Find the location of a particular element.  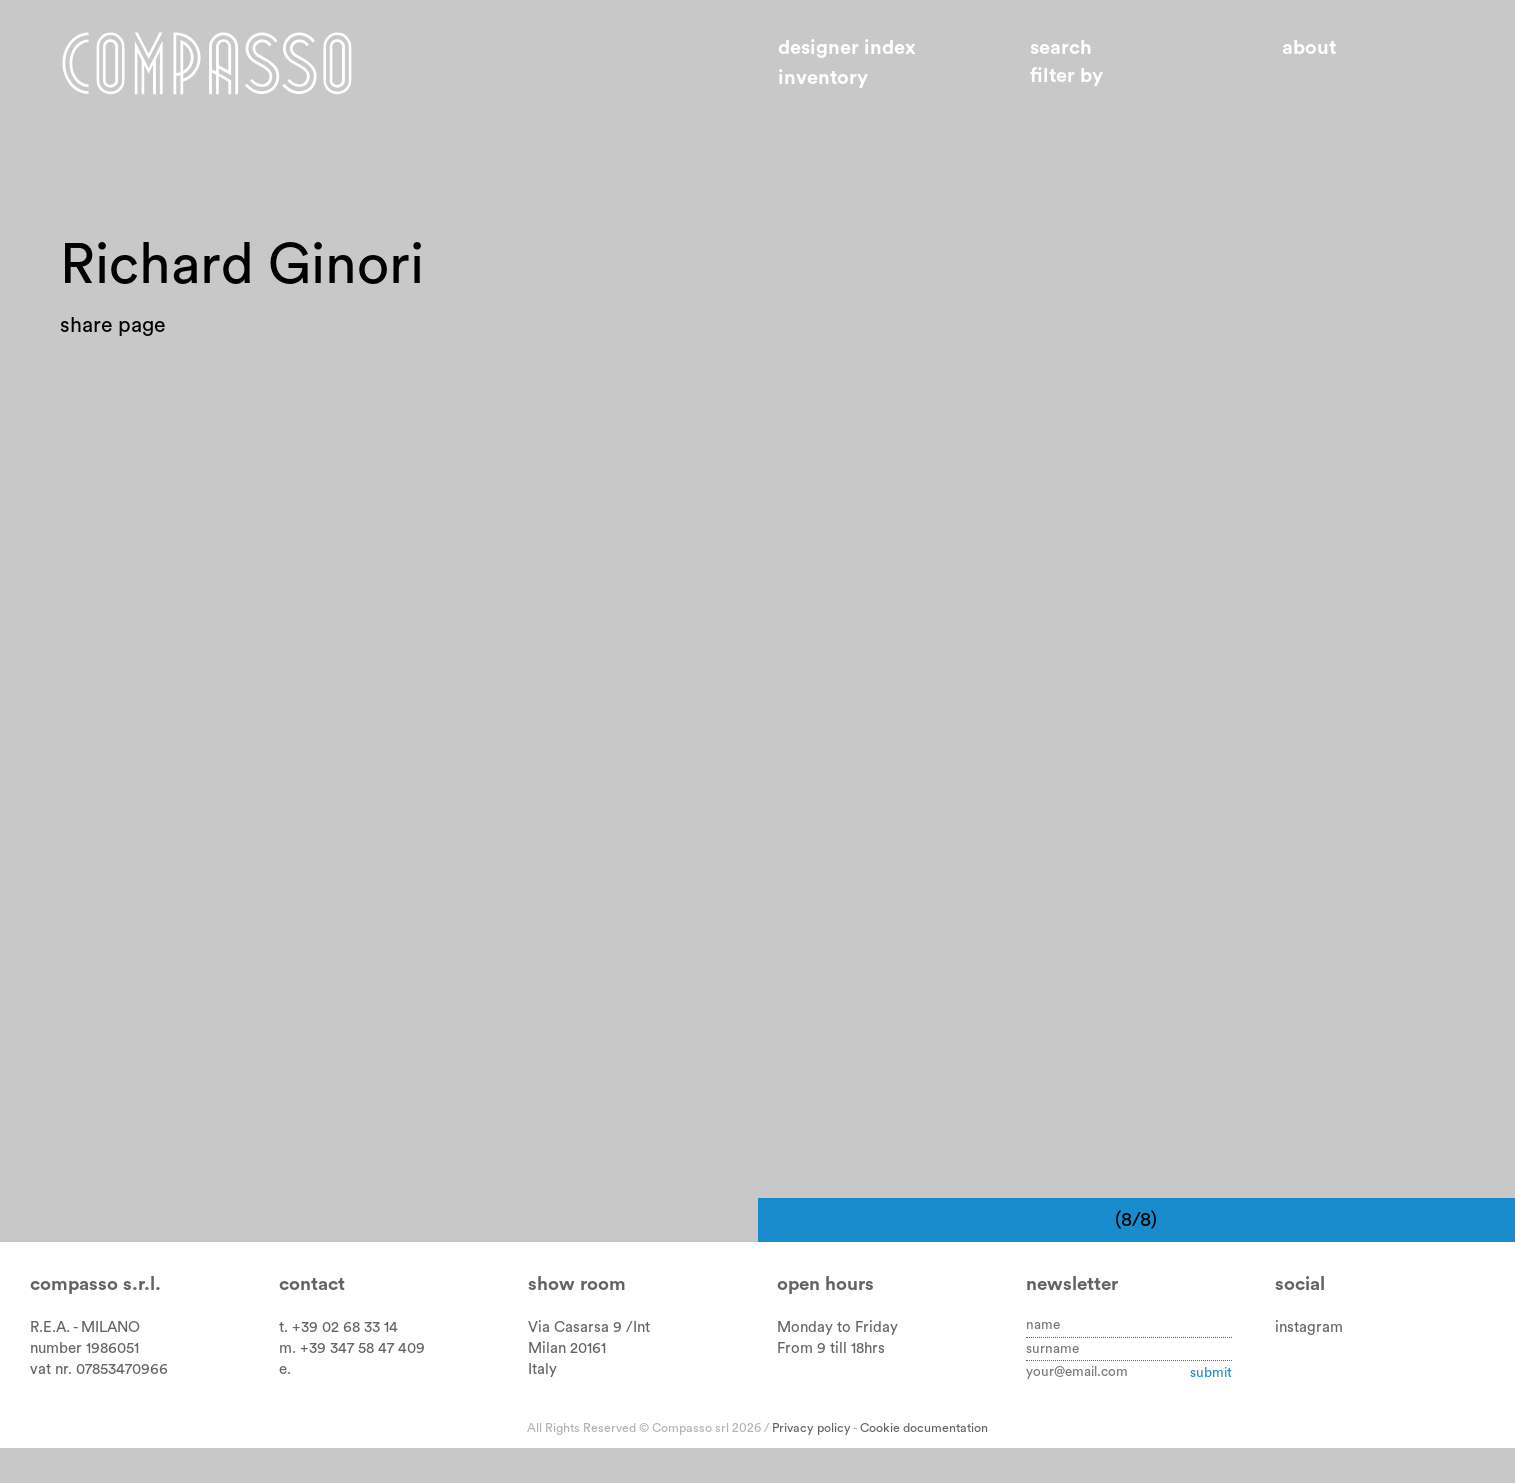

instagram is located at coordinates (1309, 1362).